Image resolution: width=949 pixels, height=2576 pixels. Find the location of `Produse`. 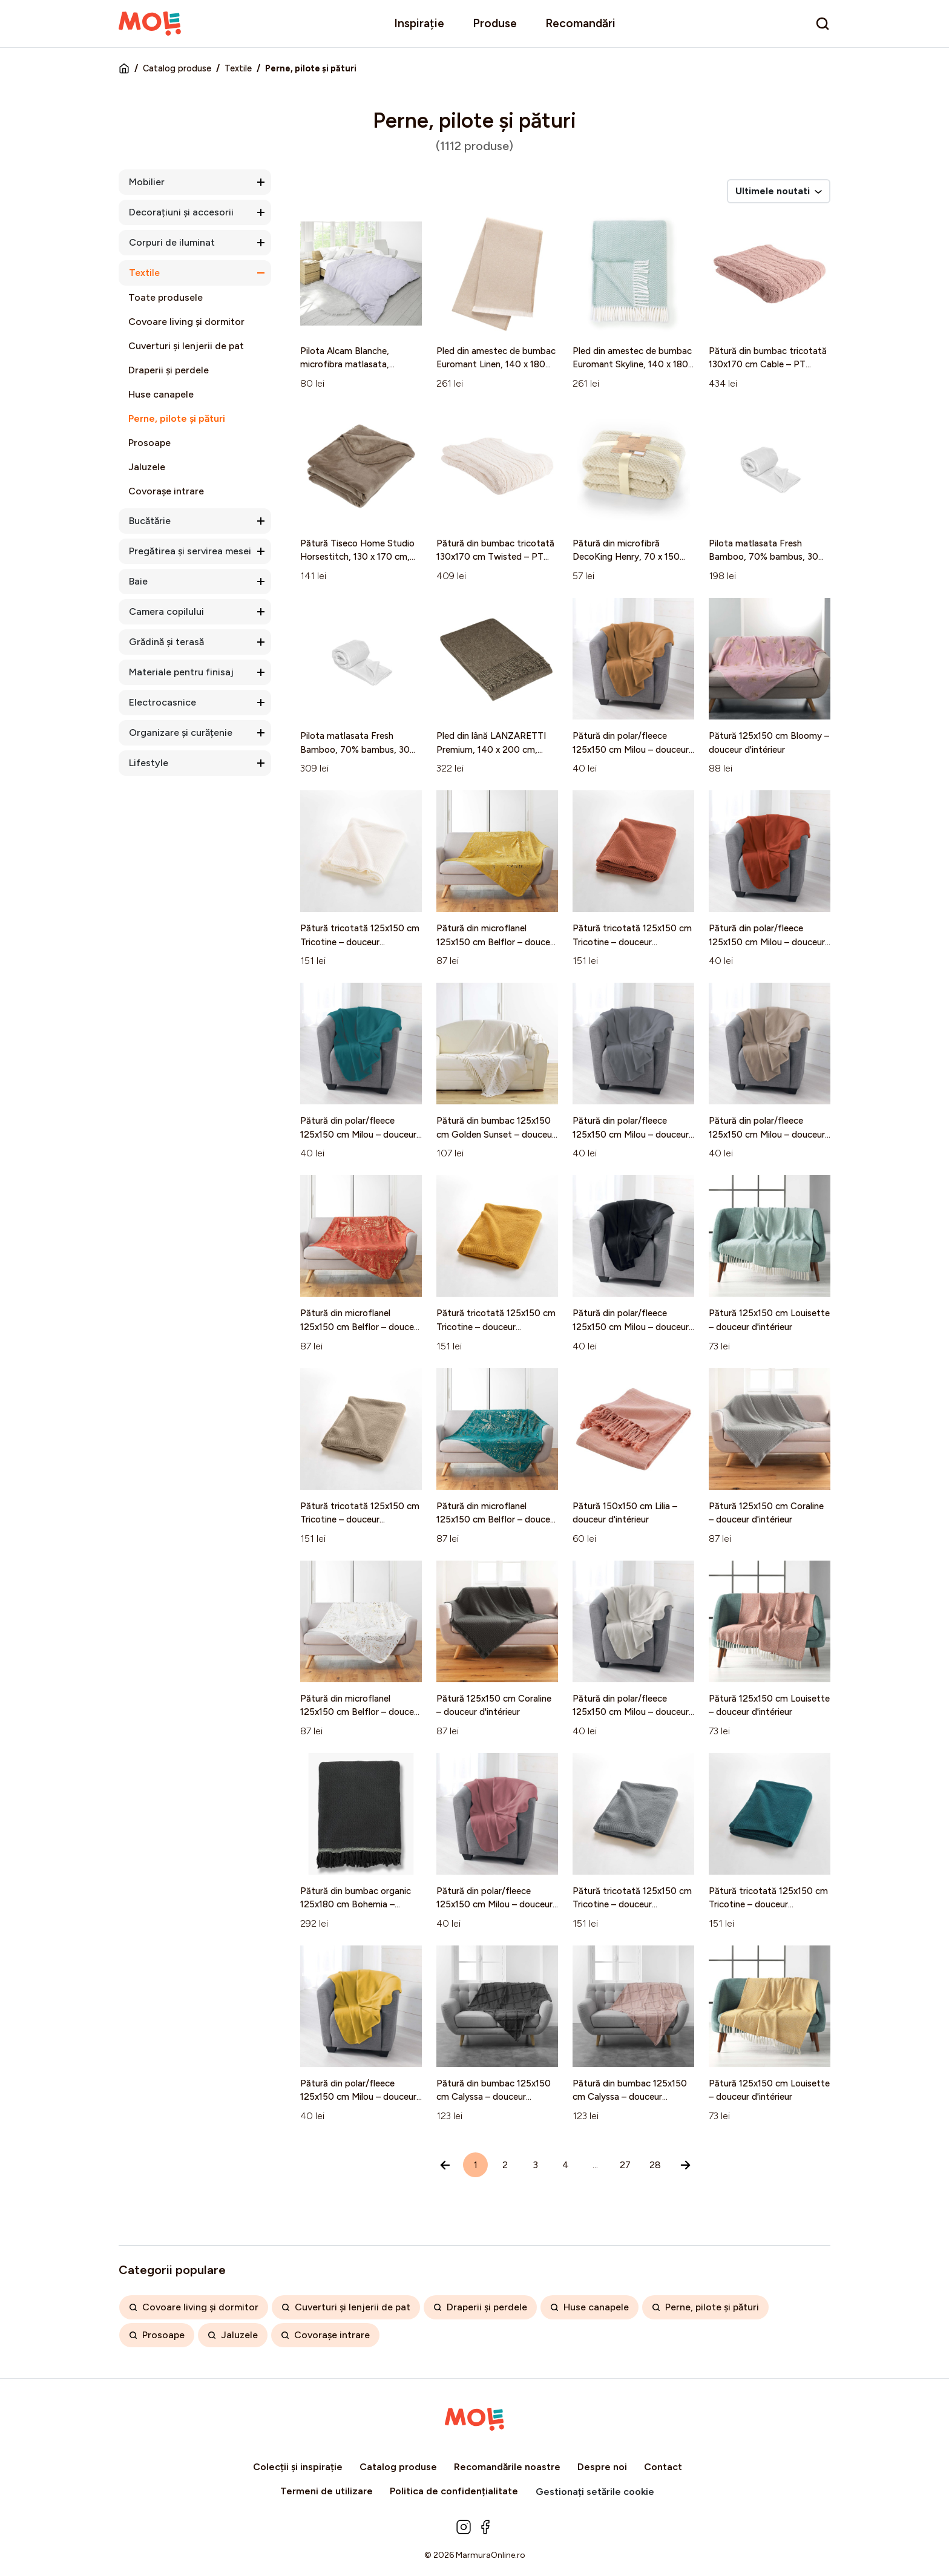

Produse is located at coordinates (495, 23).